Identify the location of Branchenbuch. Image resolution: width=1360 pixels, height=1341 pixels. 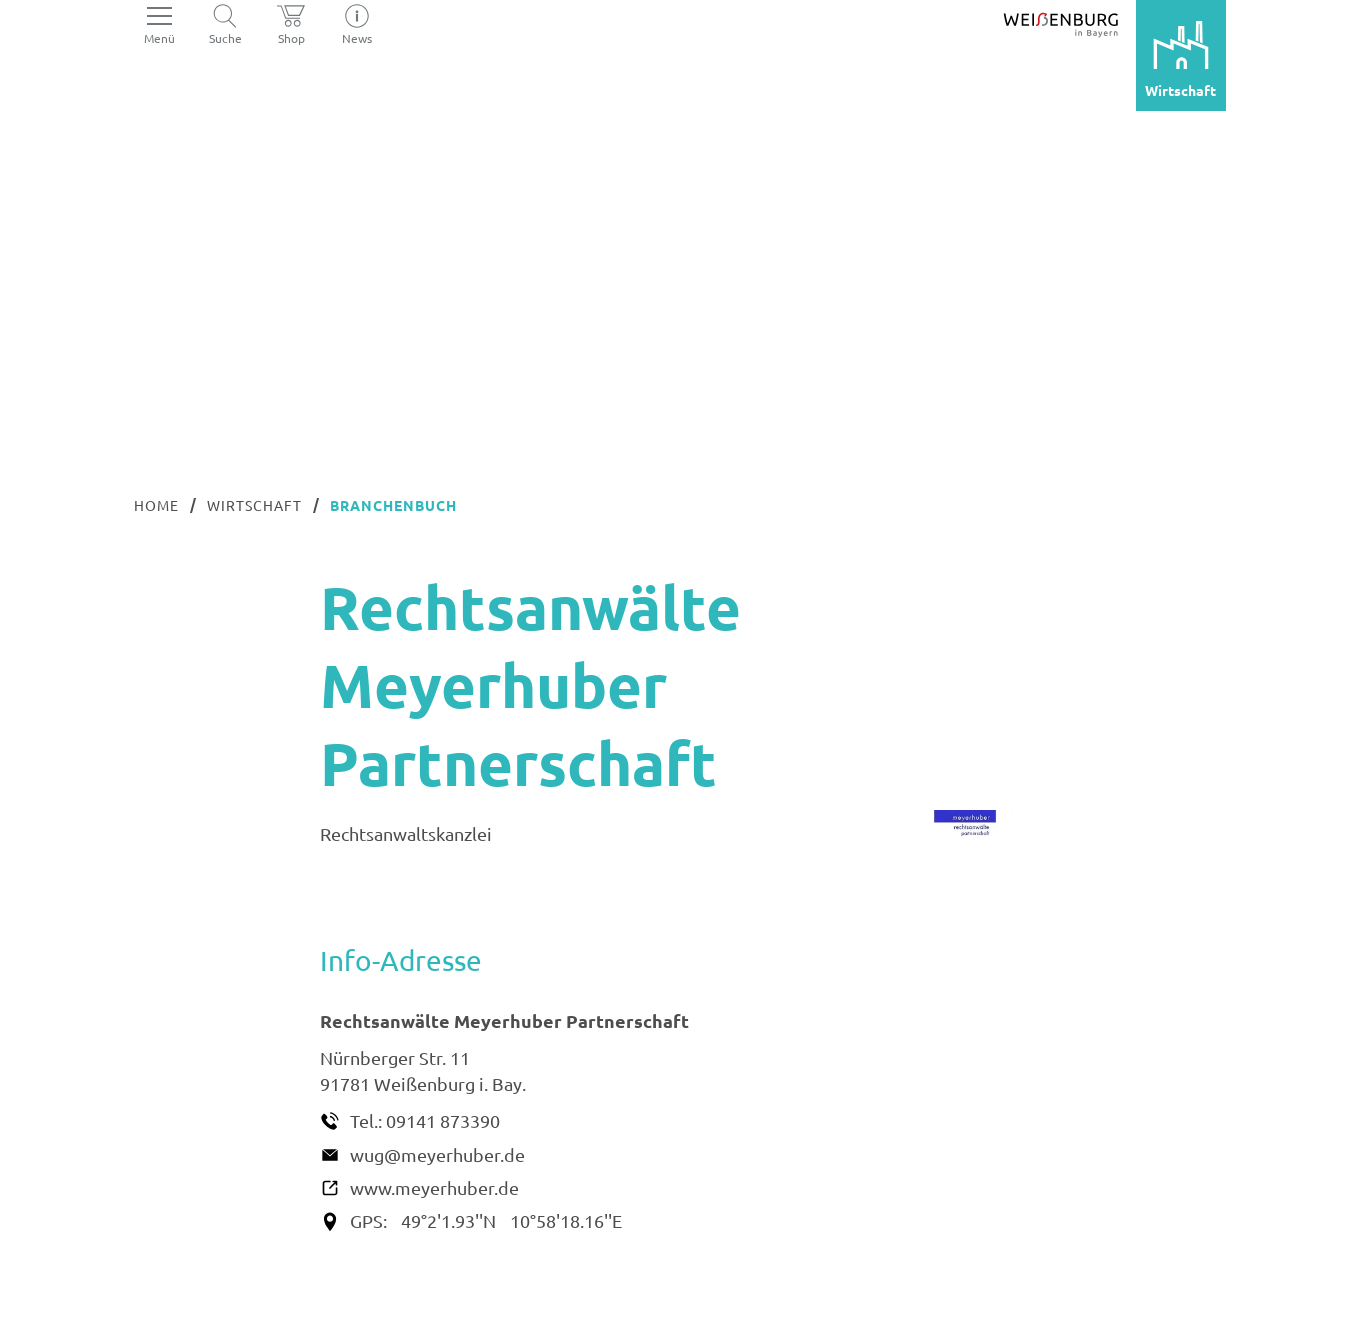
(393, 505).